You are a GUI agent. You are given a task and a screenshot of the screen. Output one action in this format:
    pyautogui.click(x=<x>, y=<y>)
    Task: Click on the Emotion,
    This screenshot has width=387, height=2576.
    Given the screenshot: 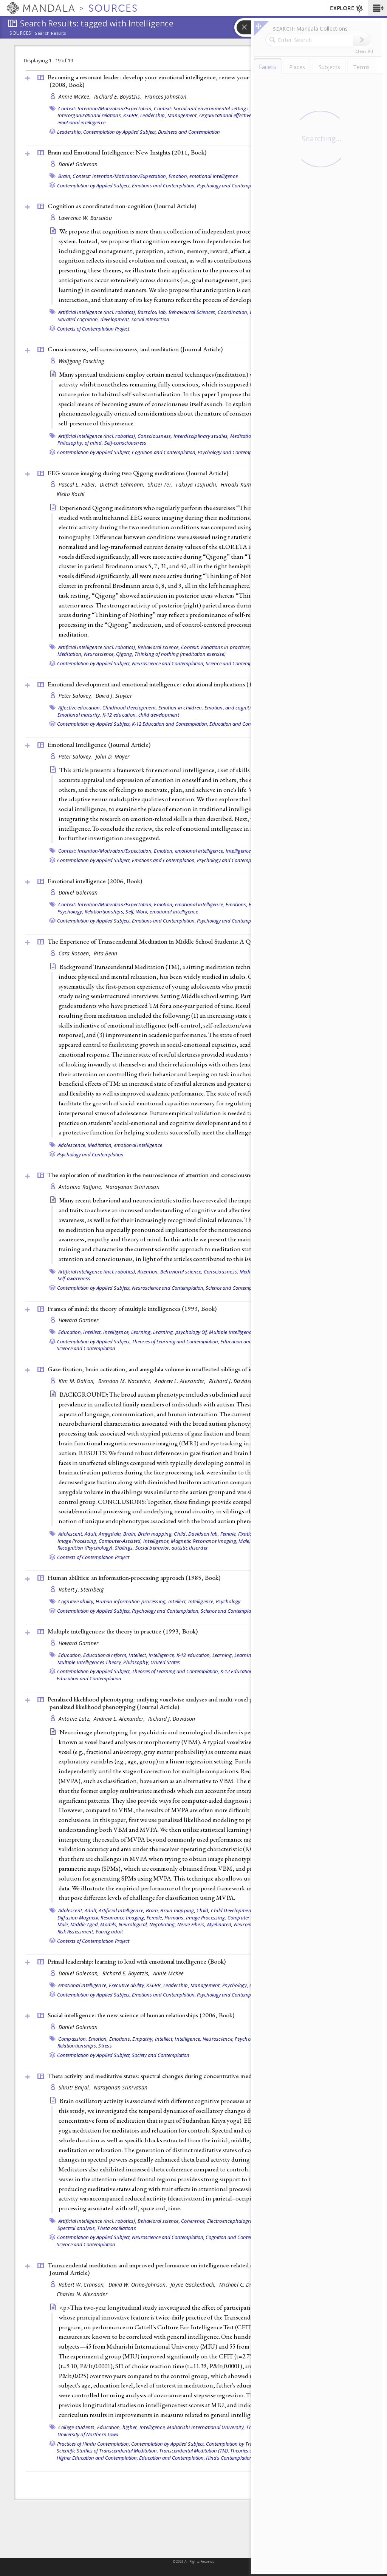 What is the action you would take?
    pyautogui.click(x=178, y=176)
    